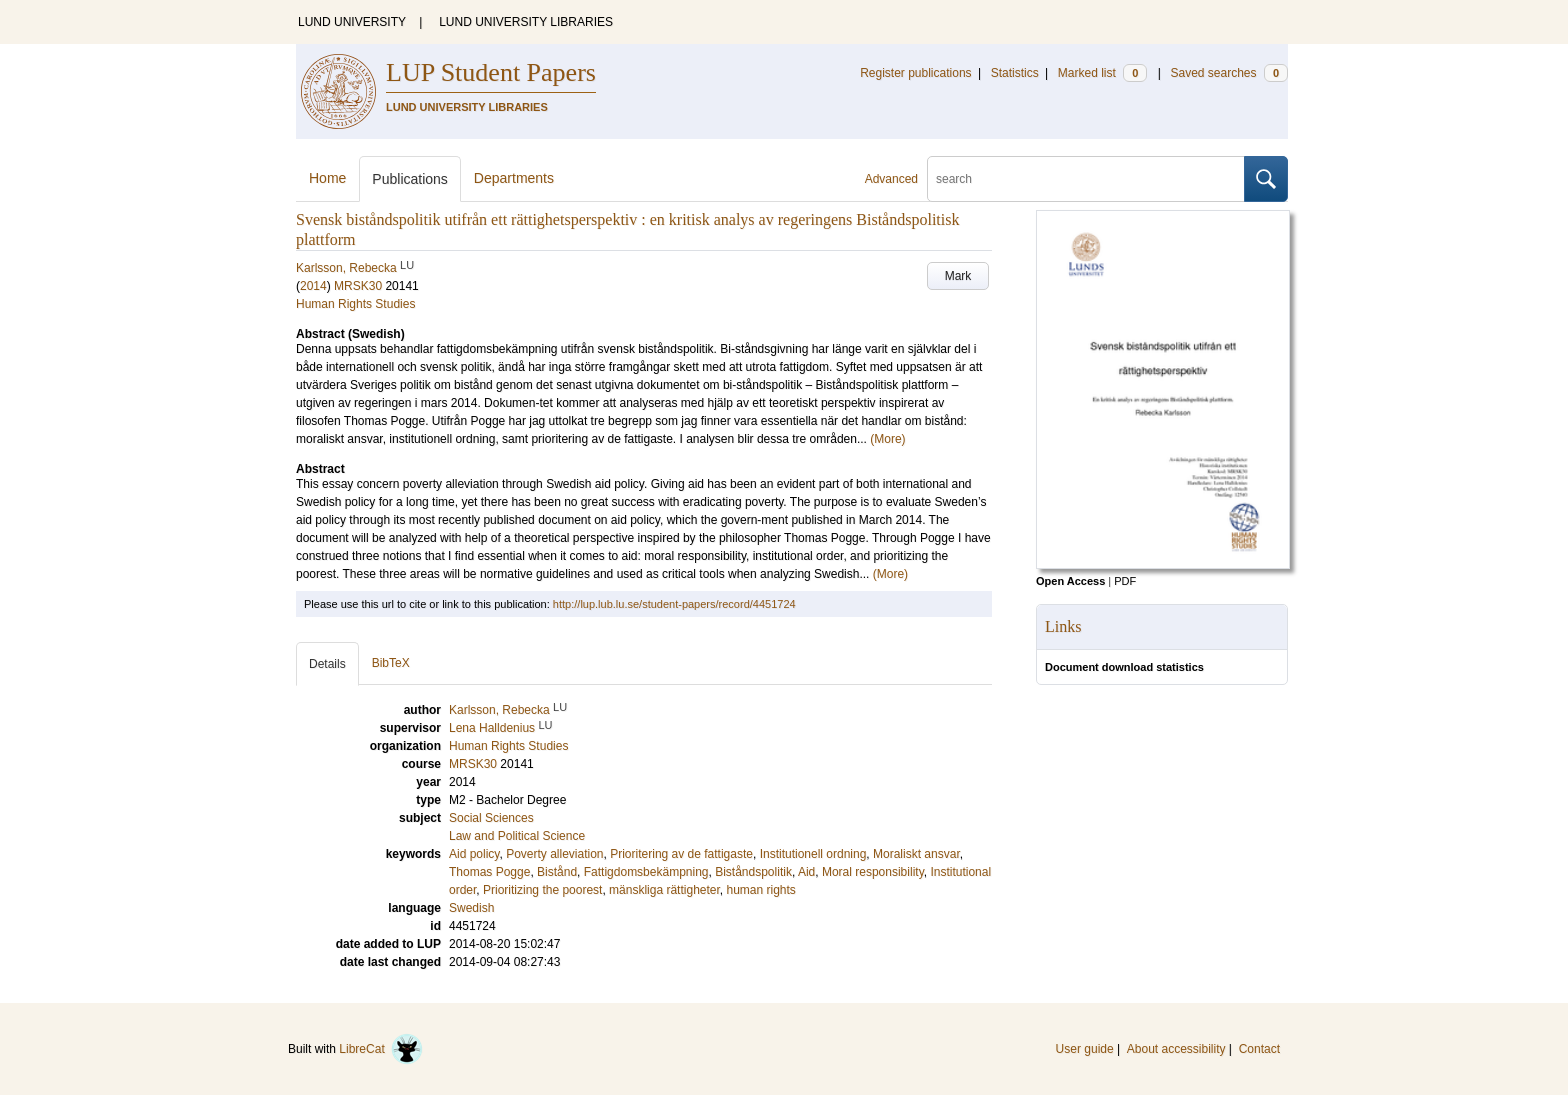 The image size is (1568, 1095). I want to click on Moraliskt ansvar, so click(916, 854).